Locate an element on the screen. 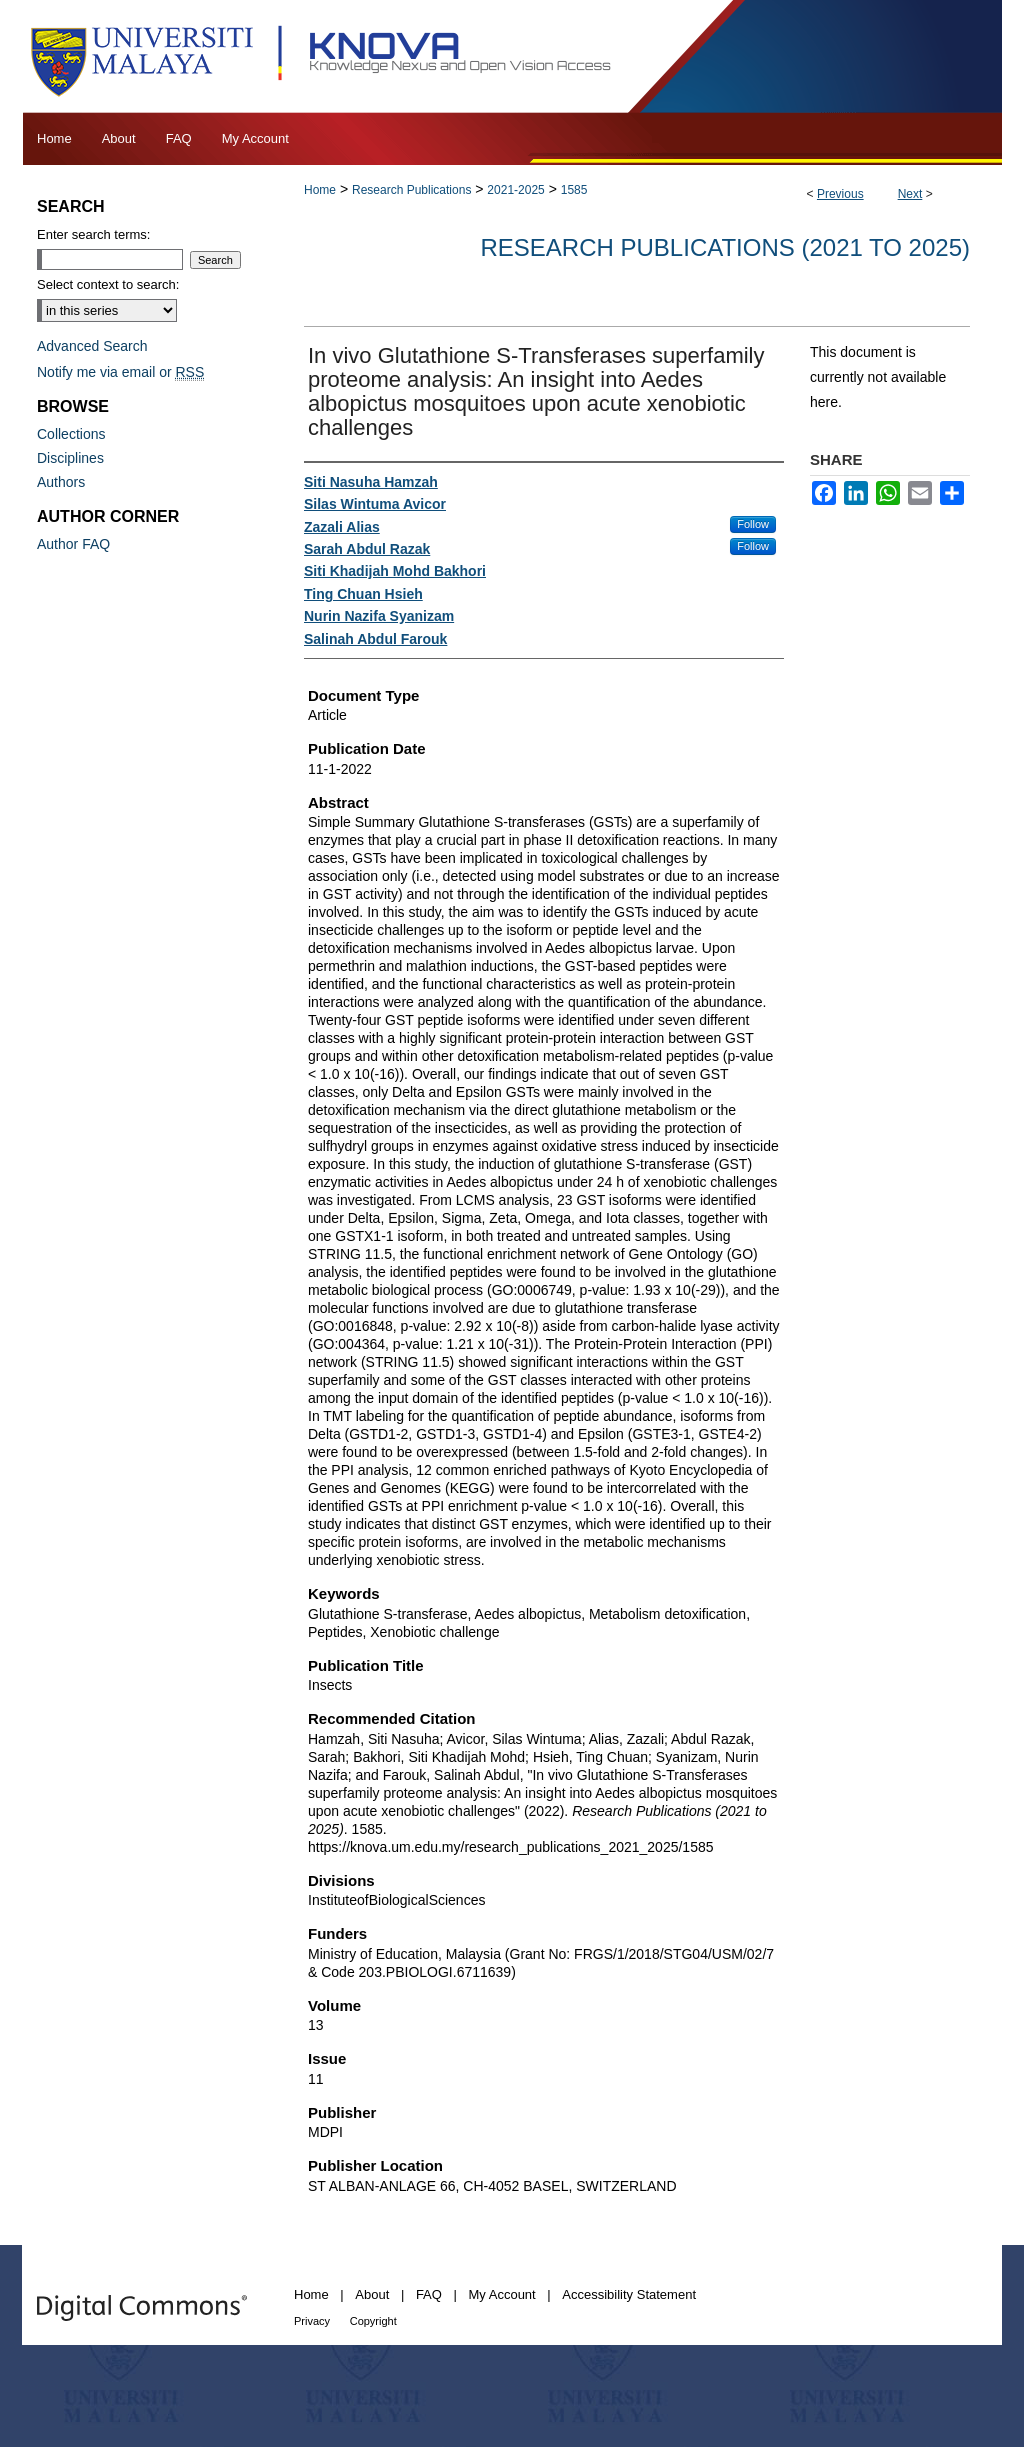  1585 is located at coordinates (574, 190).